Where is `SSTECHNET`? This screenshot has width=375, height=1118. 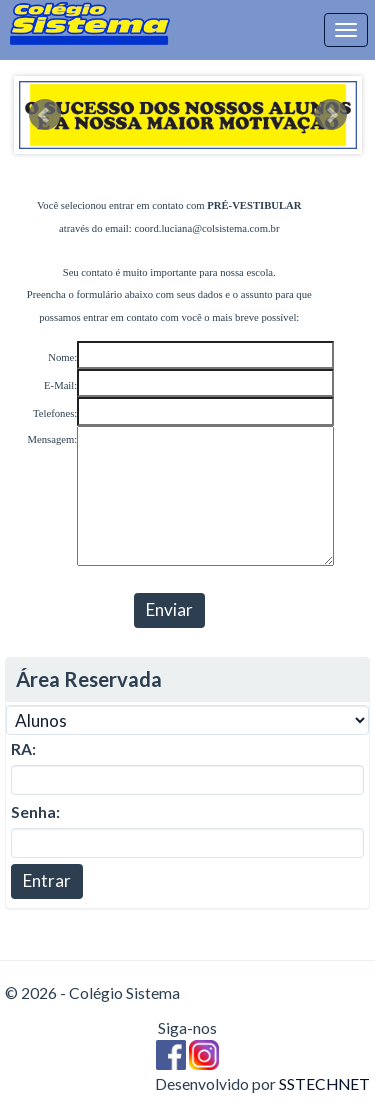 SSTECHNET is located at coordinates (324, 1084).